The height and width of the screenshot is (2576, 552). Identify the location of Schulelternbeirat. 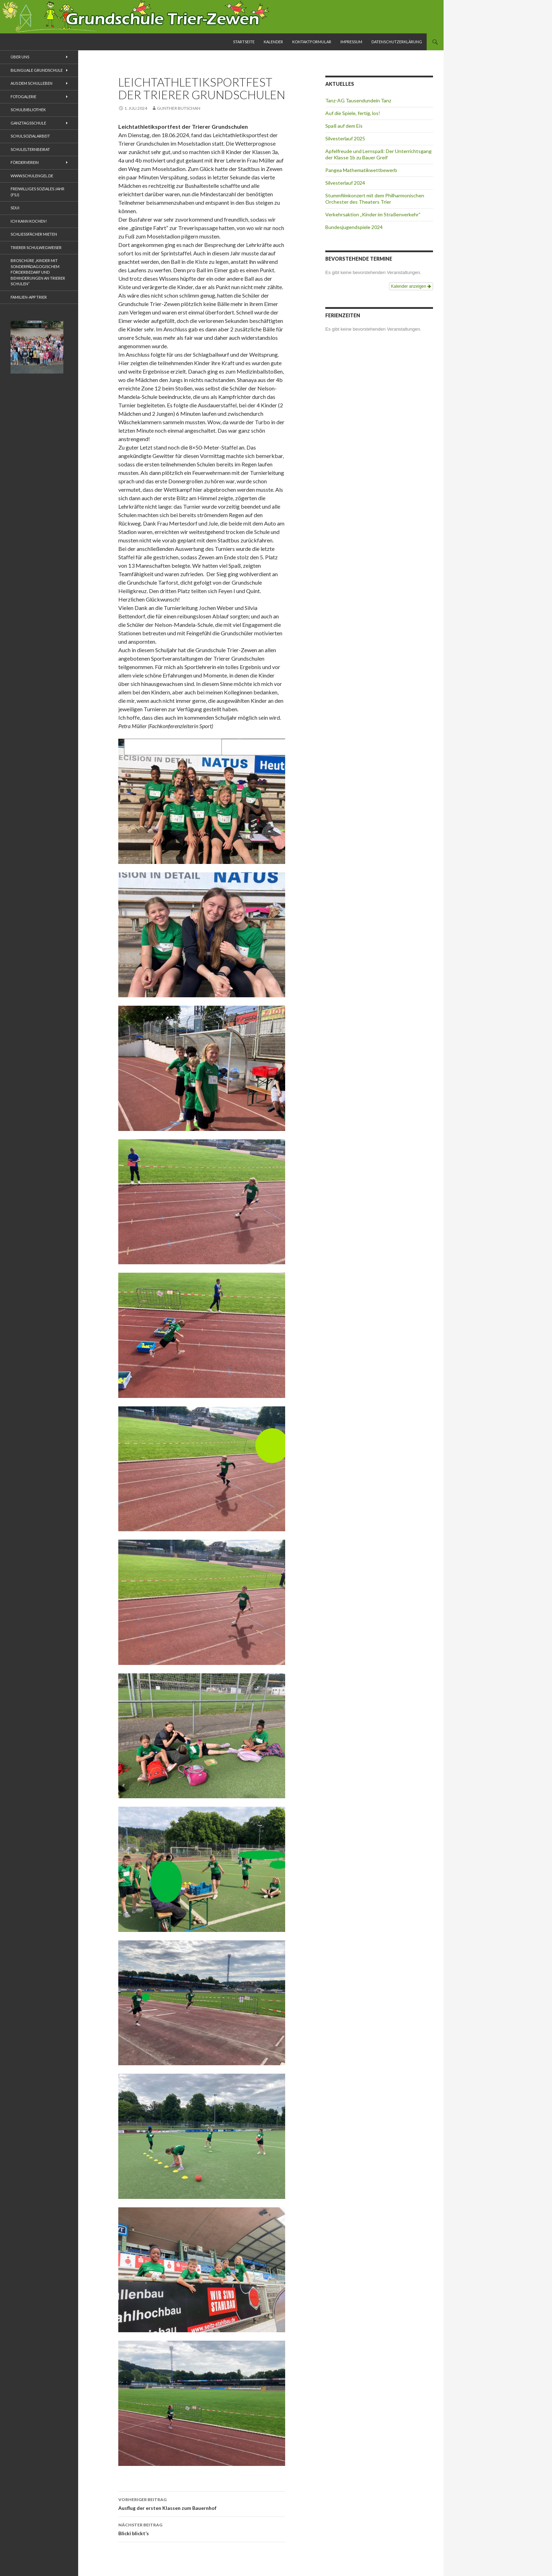
(30, 149).